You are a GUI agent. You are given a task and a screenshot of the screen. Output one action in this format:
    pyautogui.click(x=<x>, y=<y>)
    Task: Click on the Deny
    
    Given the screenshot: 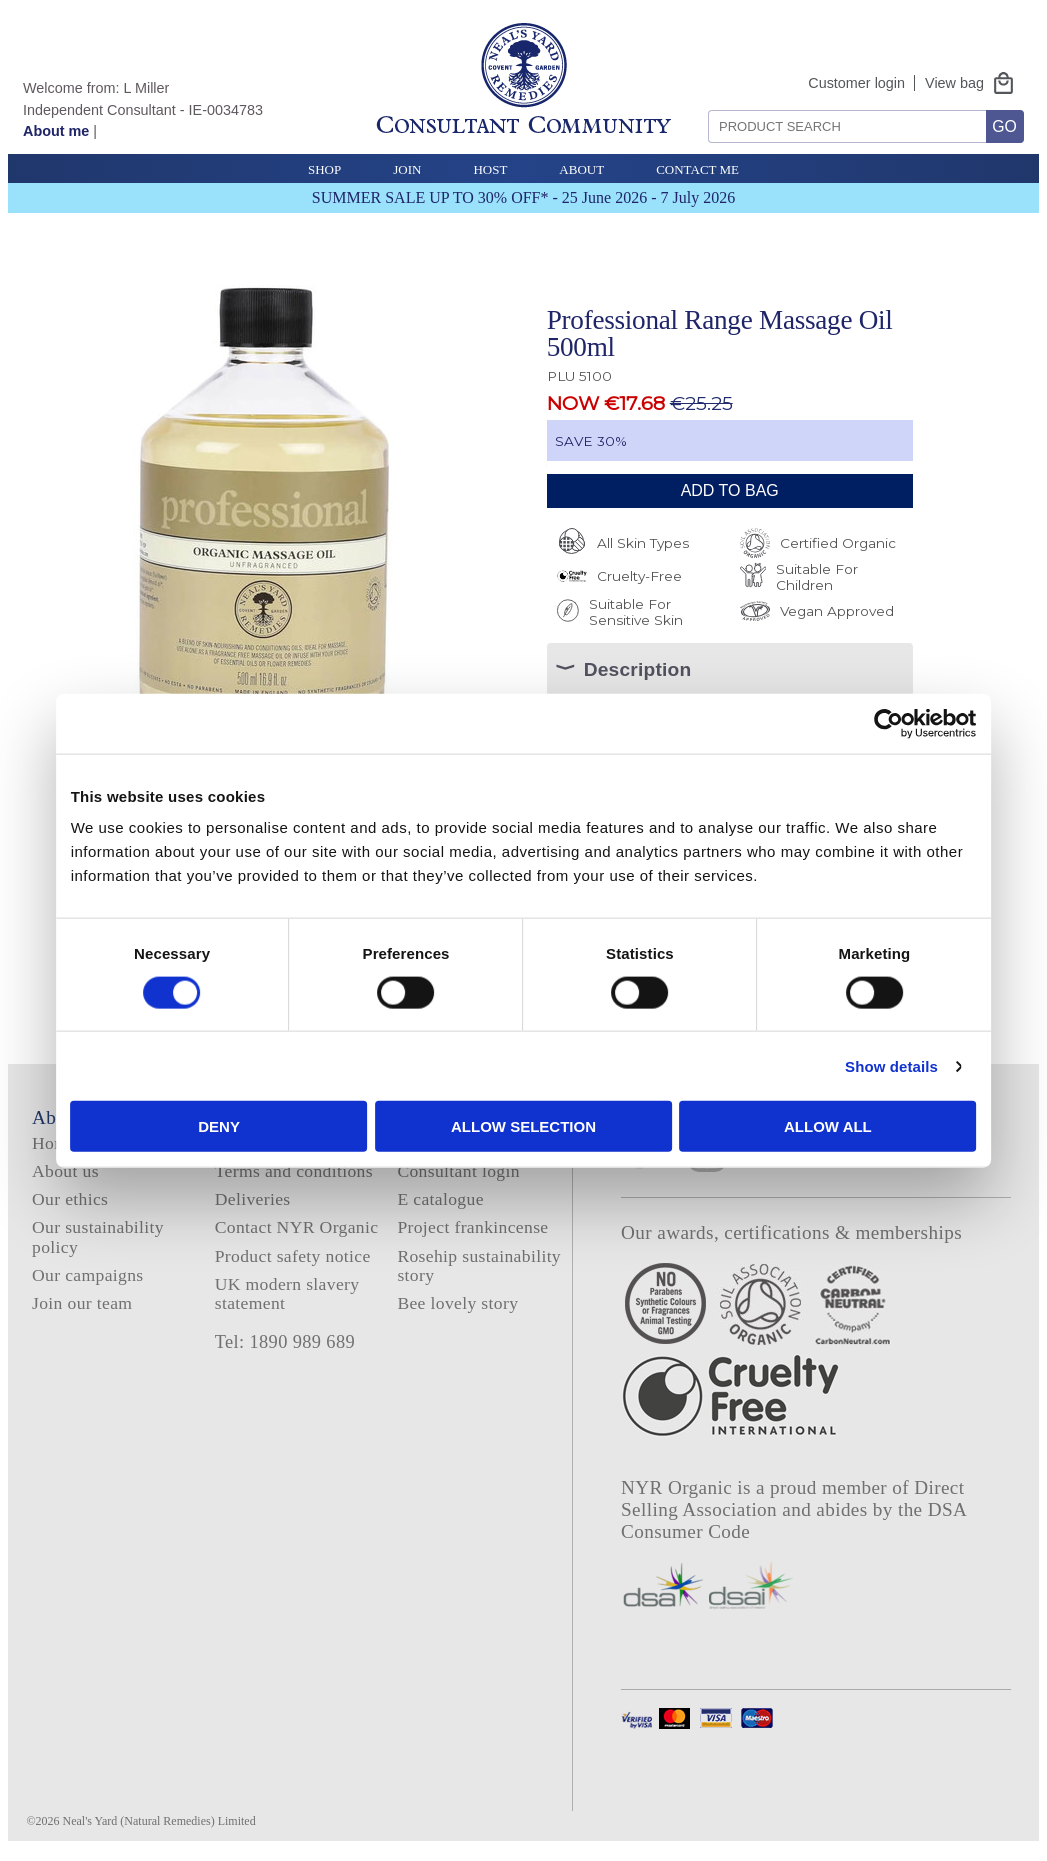 What is the action you would take?
    pyautogui.click(x=231, y=1126)
    